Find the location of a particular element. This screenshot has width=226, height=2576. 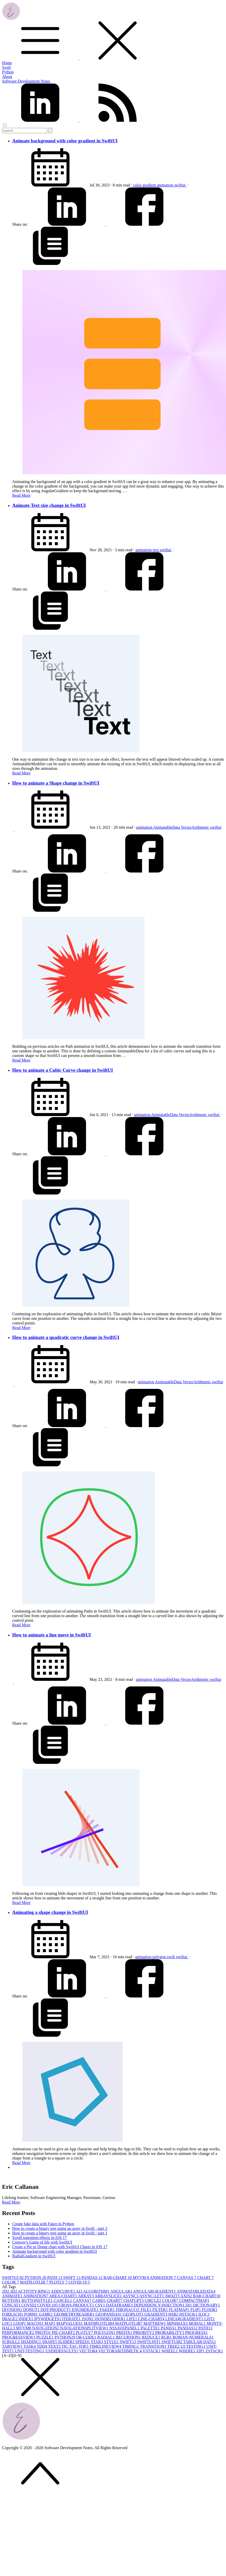

TIC-TAC-TOE is located at coordinates (76, 2346).